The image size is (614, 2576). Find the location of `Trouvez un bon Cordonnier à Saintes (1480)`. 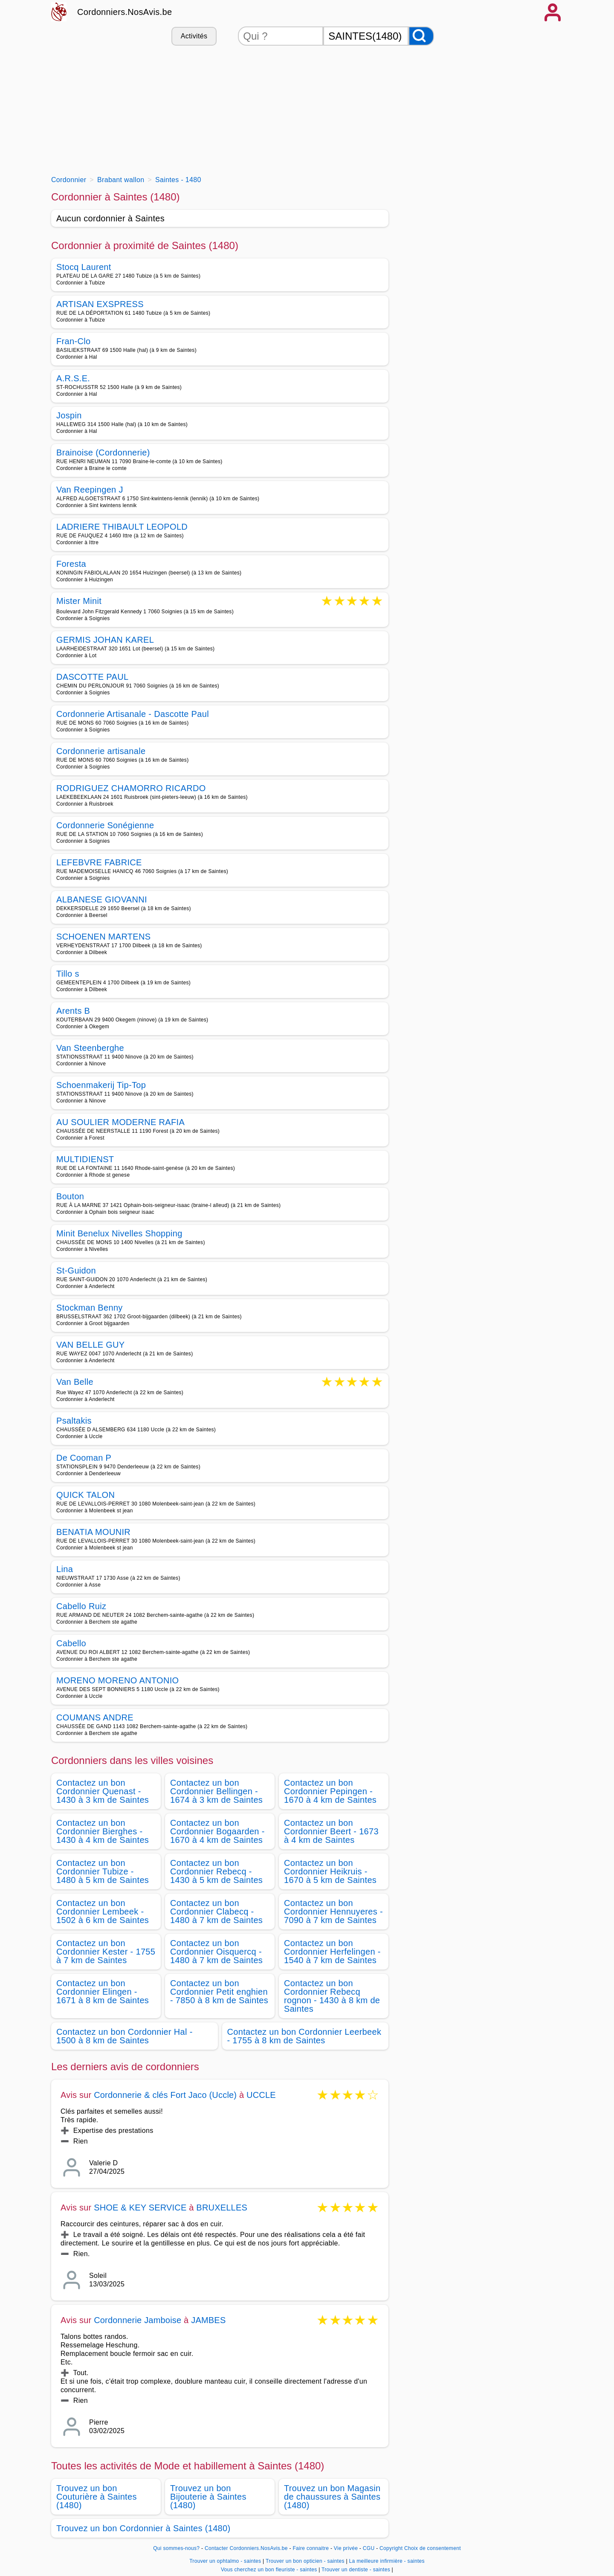

Trouvez un bon Cordonnier à Saintes (1480) is located at coordinates (143, 2528).